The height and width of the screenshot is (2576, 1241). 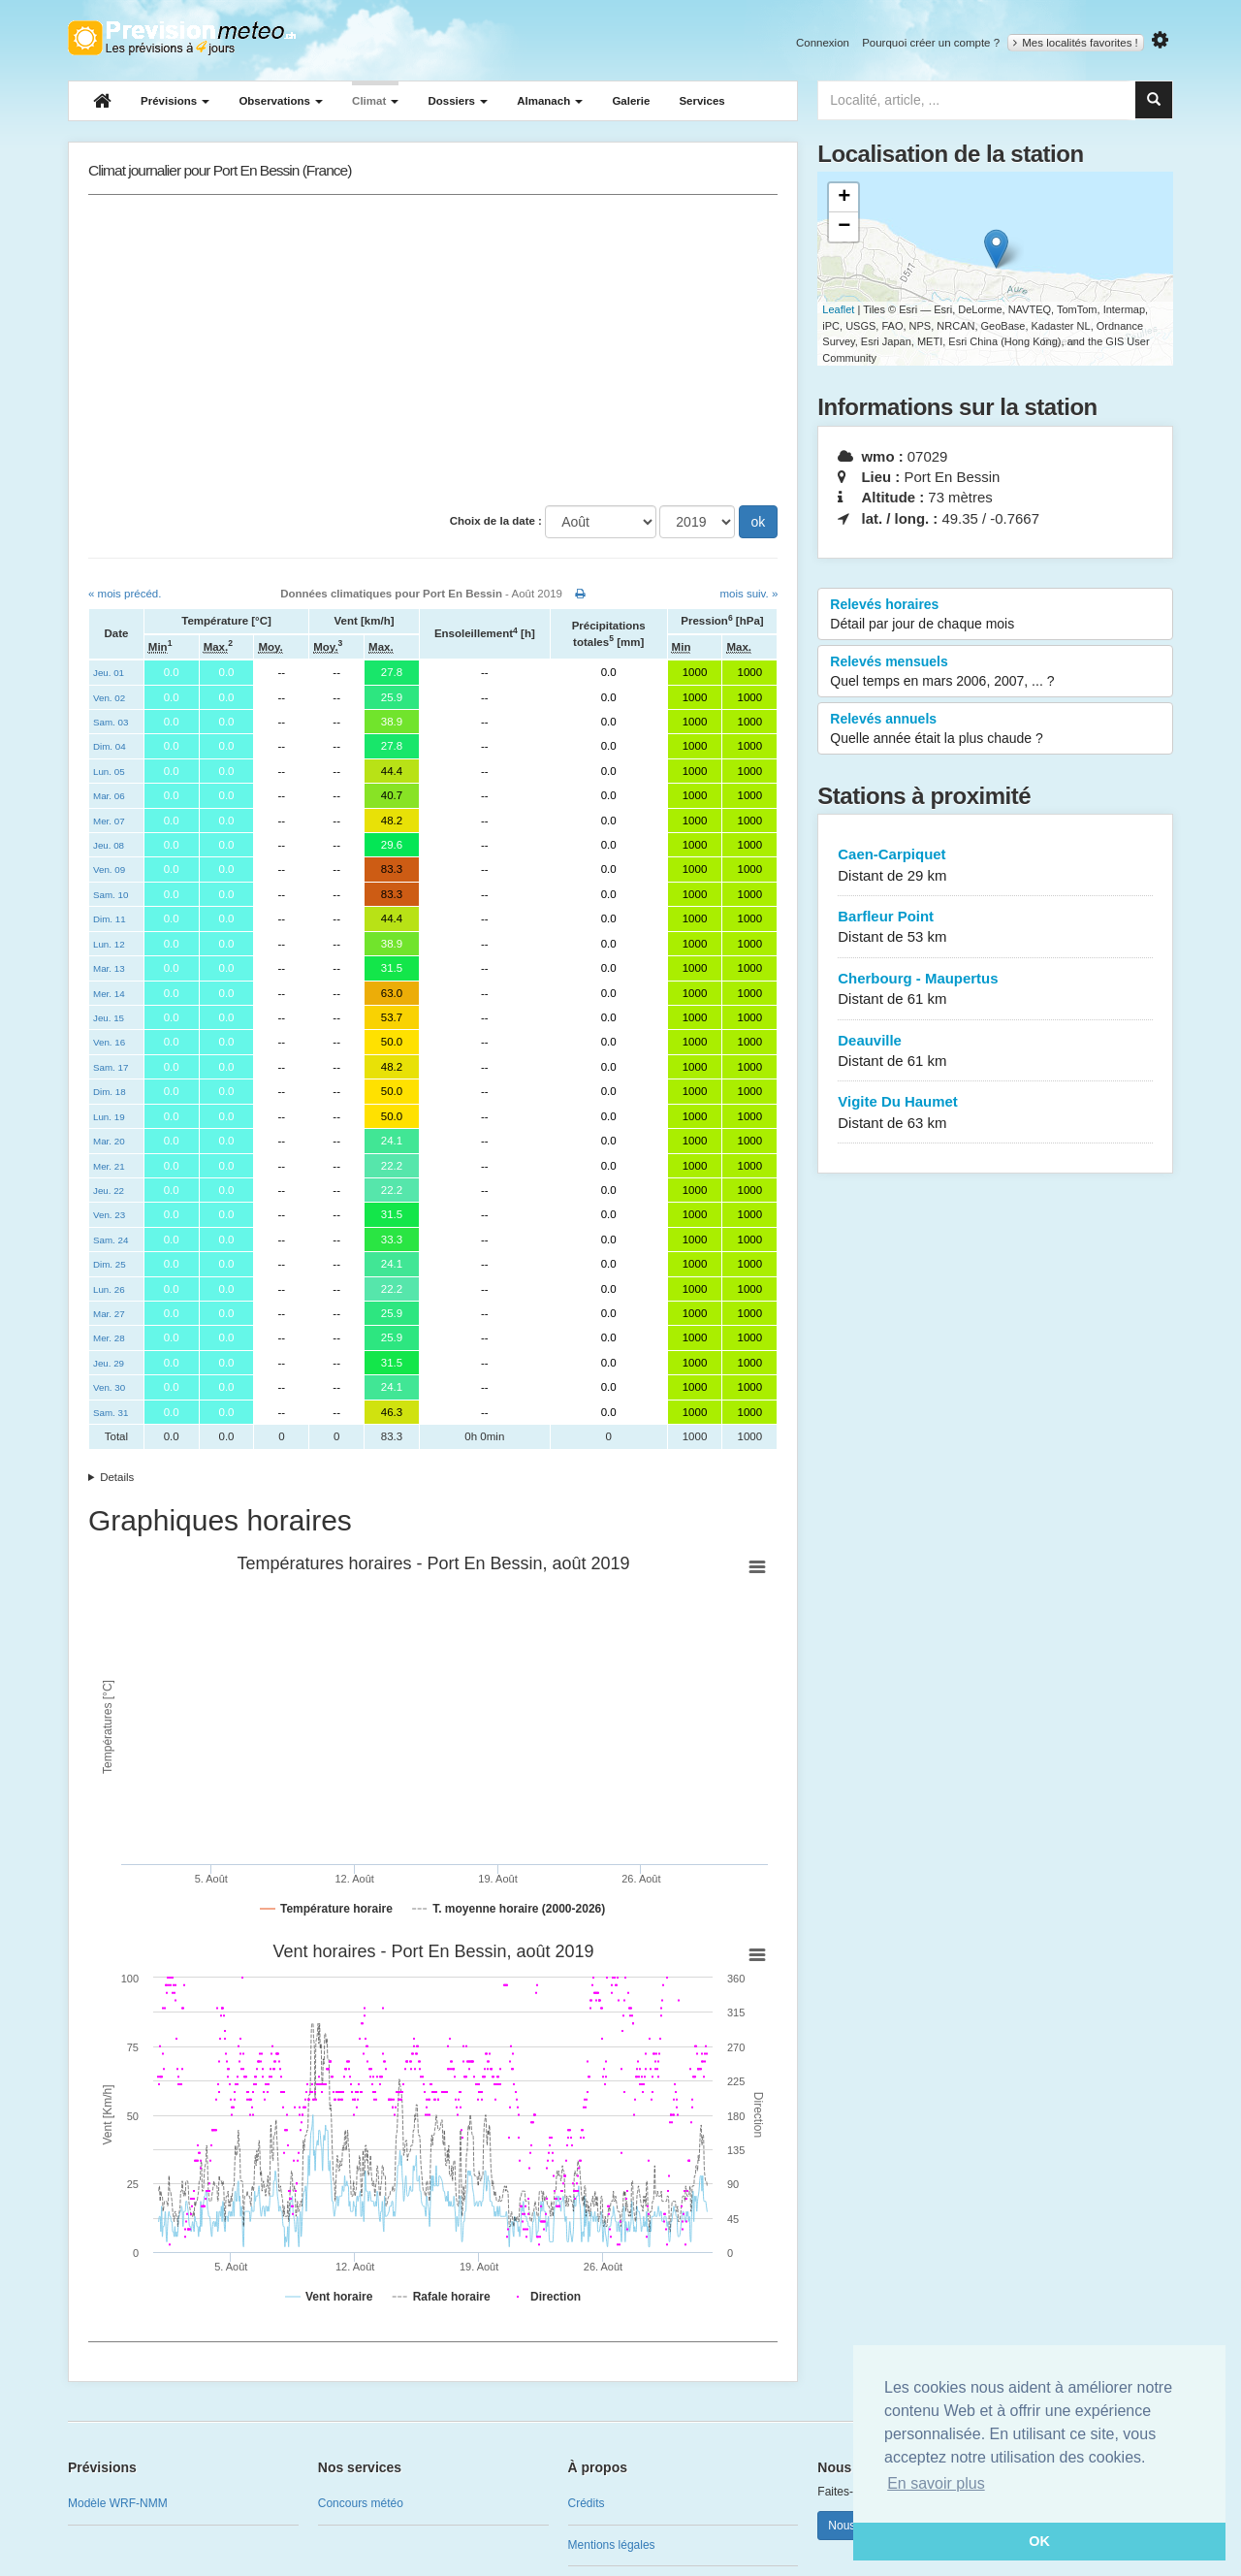 What do you see at coordinates (118, 2503) in the screenshot?
I see `Modèle WRF-NMM` at bounding box center [118, 2503].